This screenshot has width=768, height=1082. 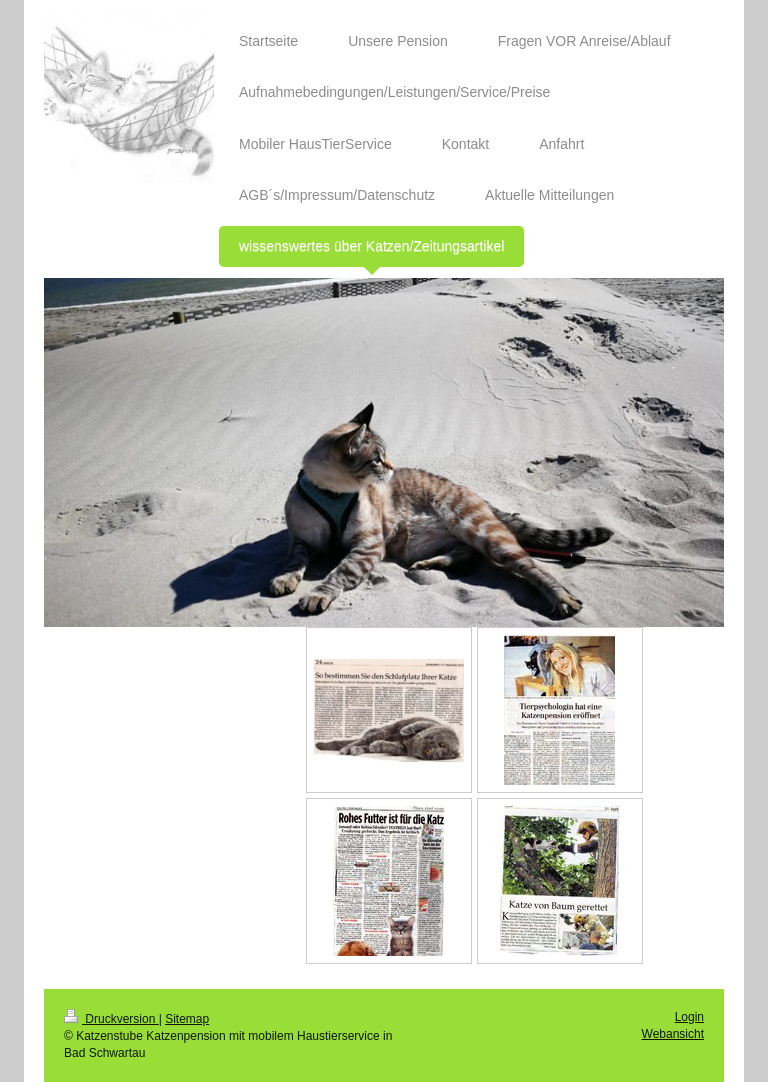 What do you see at coordinates (673, 1034) in the screenshot?
I see `Webansicht` at bounding box center [673, 1034].